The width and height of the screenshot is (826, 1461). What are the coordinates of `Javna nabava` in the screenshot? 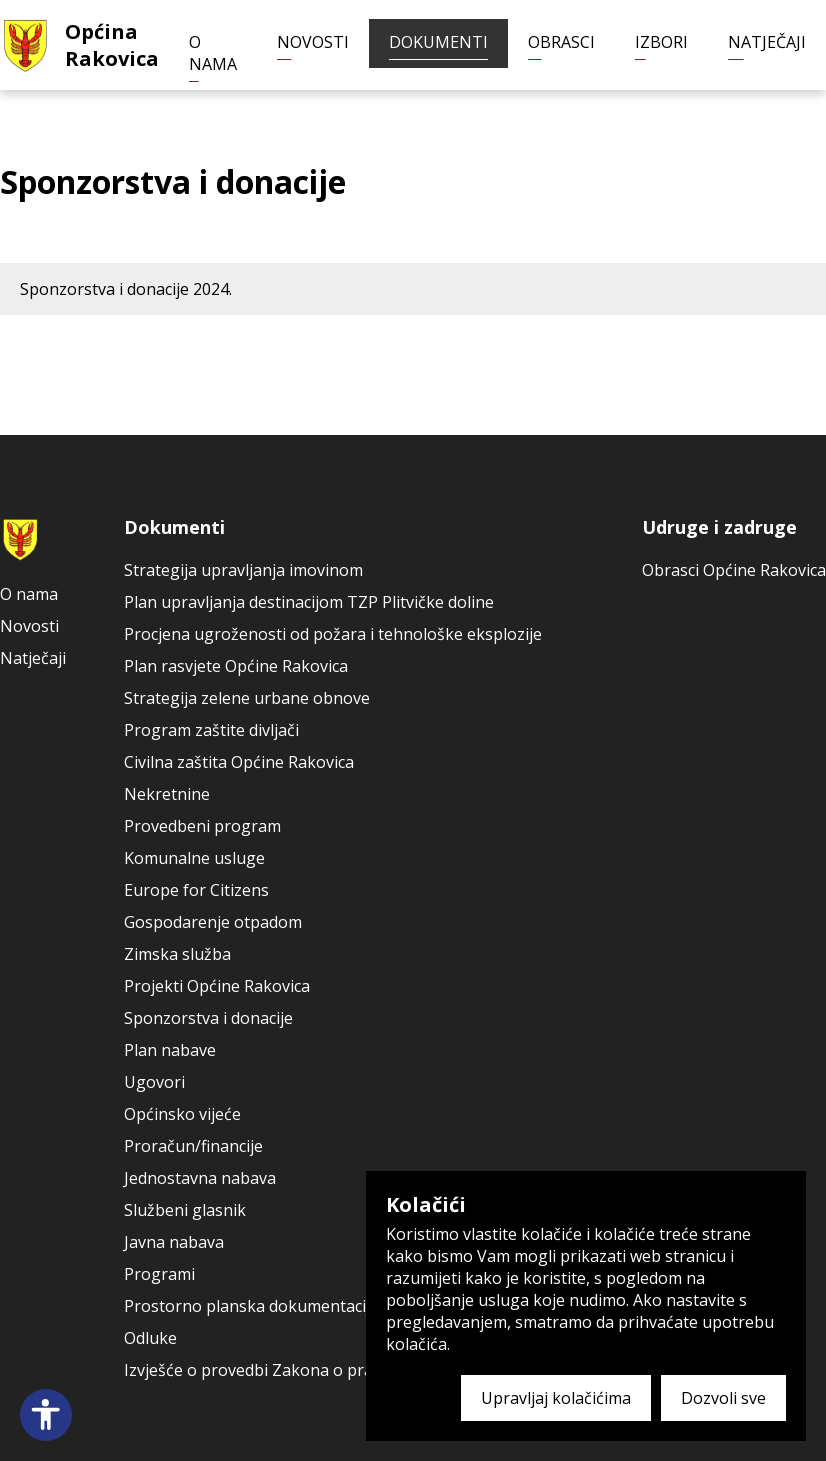 It's located at (174, 1242).